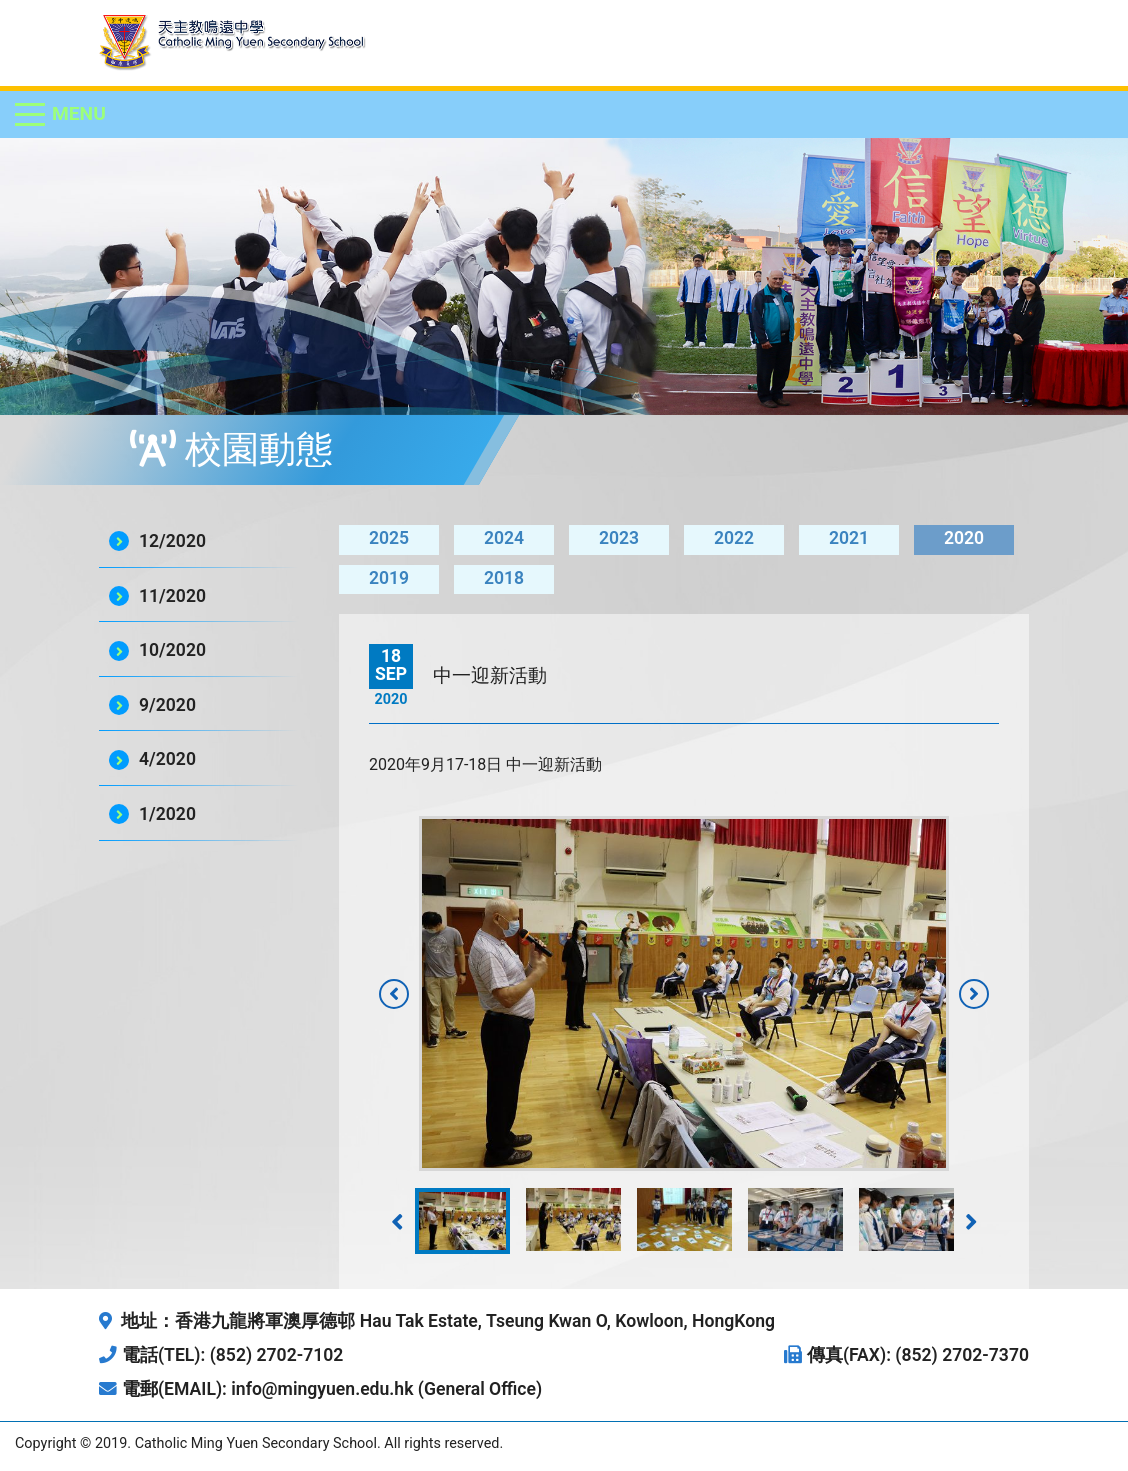 This screenshot has width=1128, height=1471. I want to click on 2018, so click(504, 578).